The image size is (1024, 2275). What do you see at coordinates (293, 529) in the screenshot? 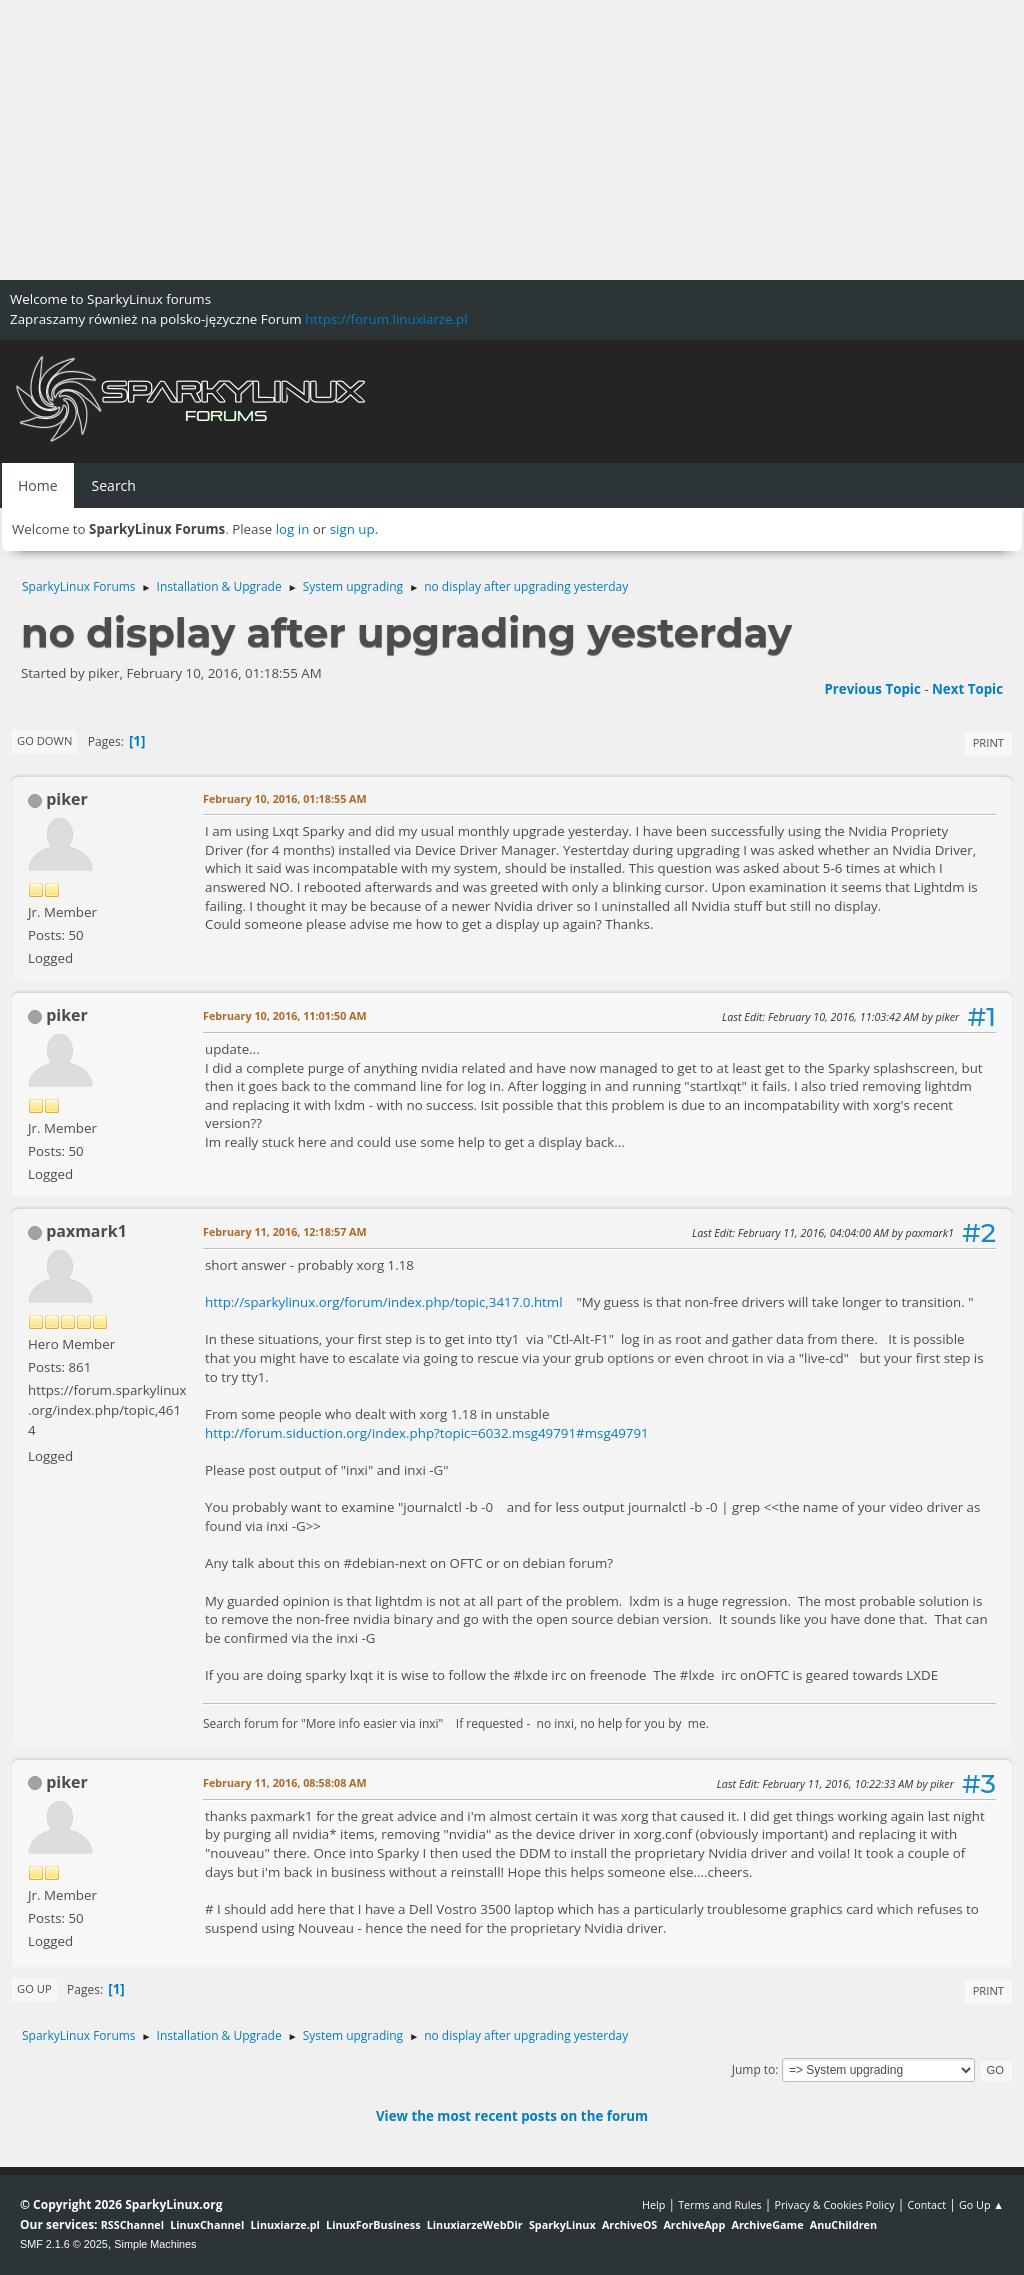
I see `log in` at bounding box center [293, 529].